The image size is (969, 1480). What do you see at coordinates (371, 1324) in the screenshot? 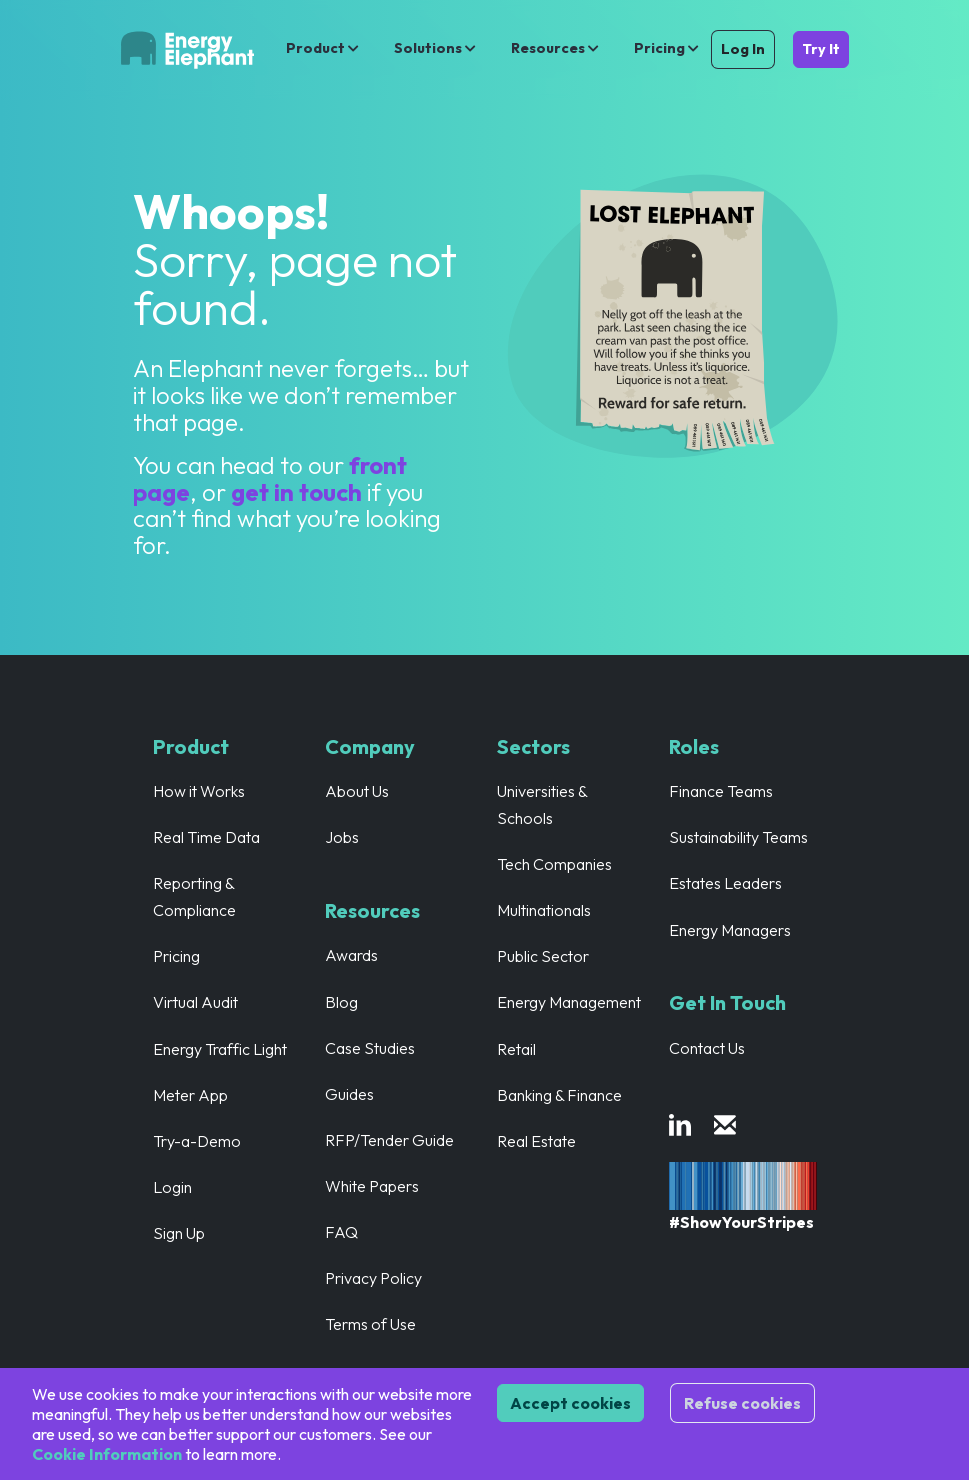
I see `Terms of Use` at bounding box center [371, 1324].